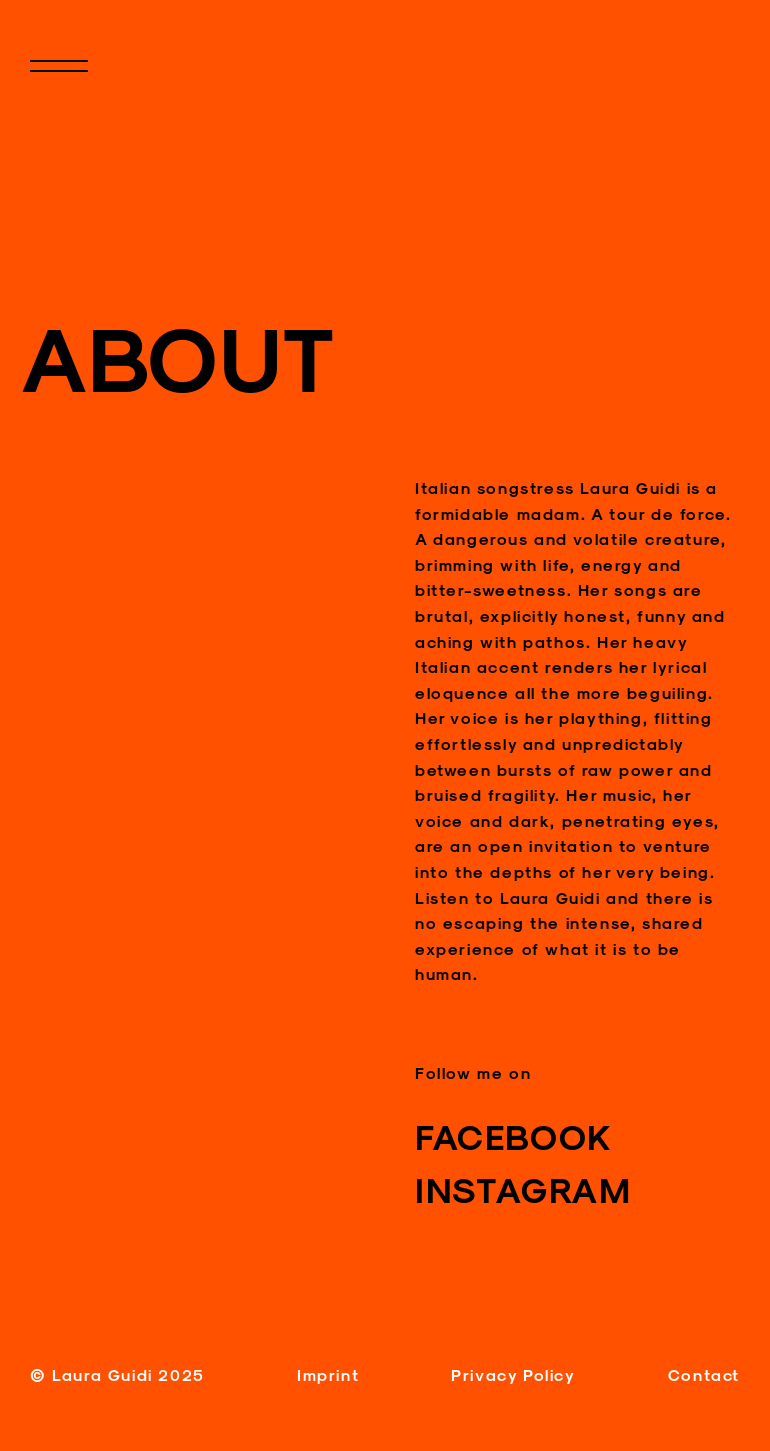 Image resolution: width=770 pixels, height=1451 pixels. I want to click on FACEBOOK, so click(514, 1136).